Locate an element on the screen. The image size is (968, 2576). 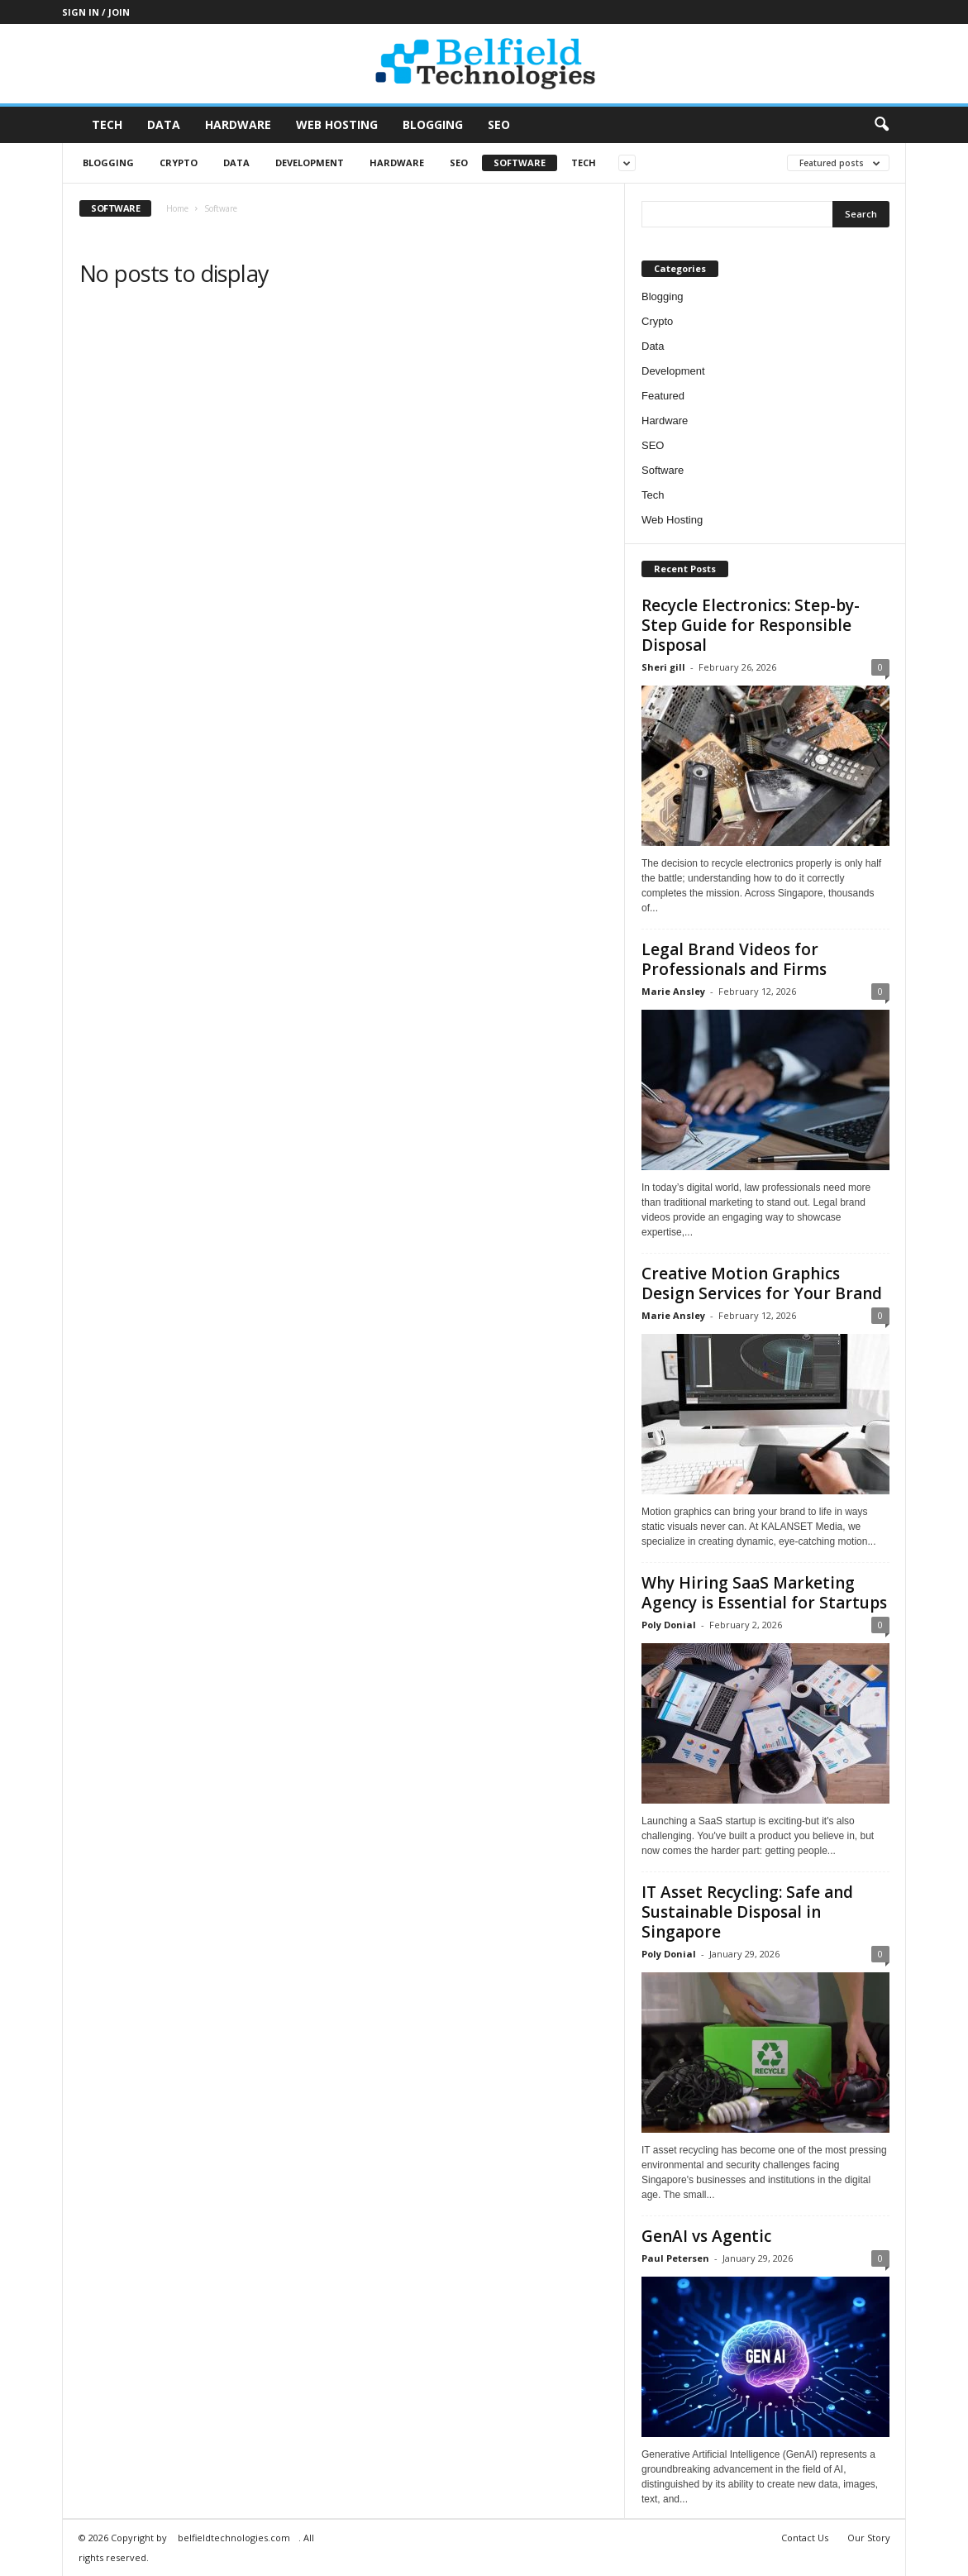
[button] is located at coordinates (881, 125).